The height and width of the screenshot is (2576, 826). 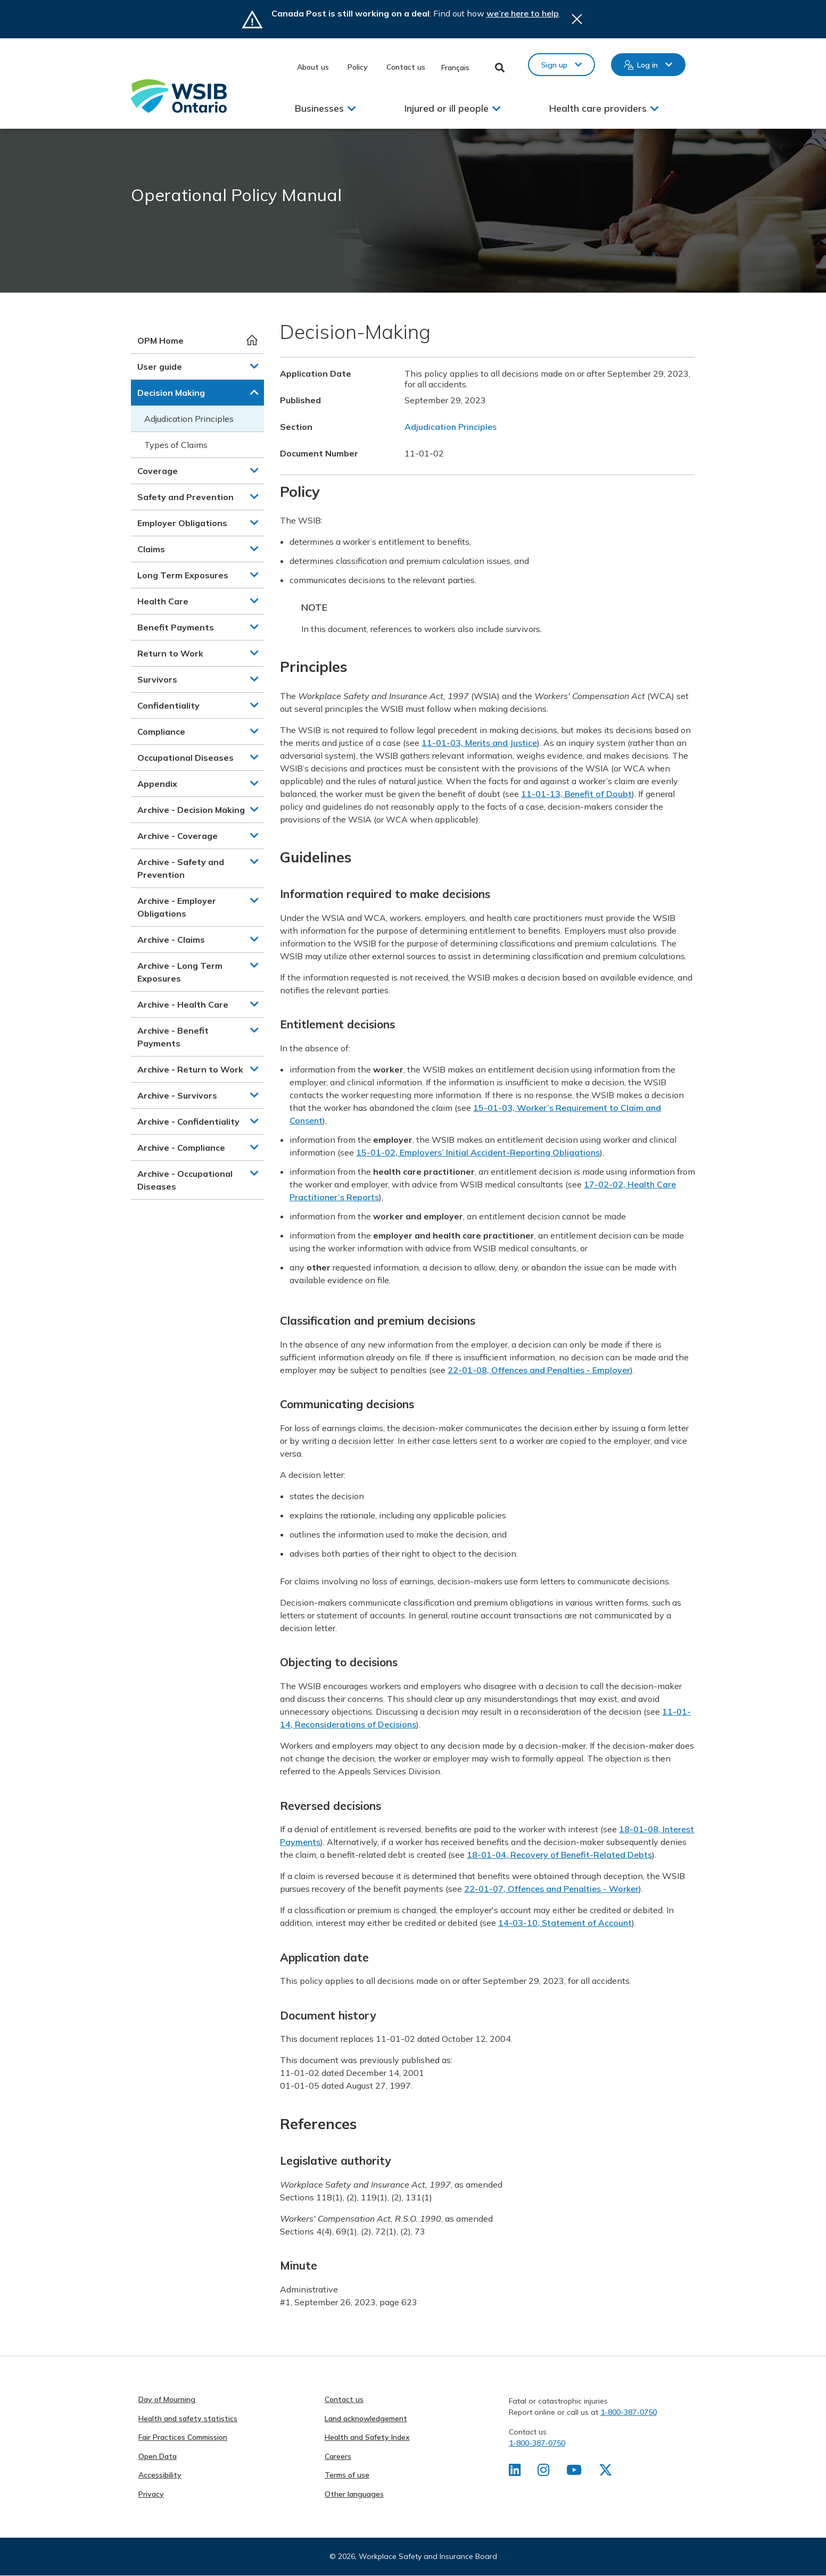 What do you see at coordinates (177, 1095) in the screenshot?
I see `Archive - Survivors` at bounding box center [177, 1095].